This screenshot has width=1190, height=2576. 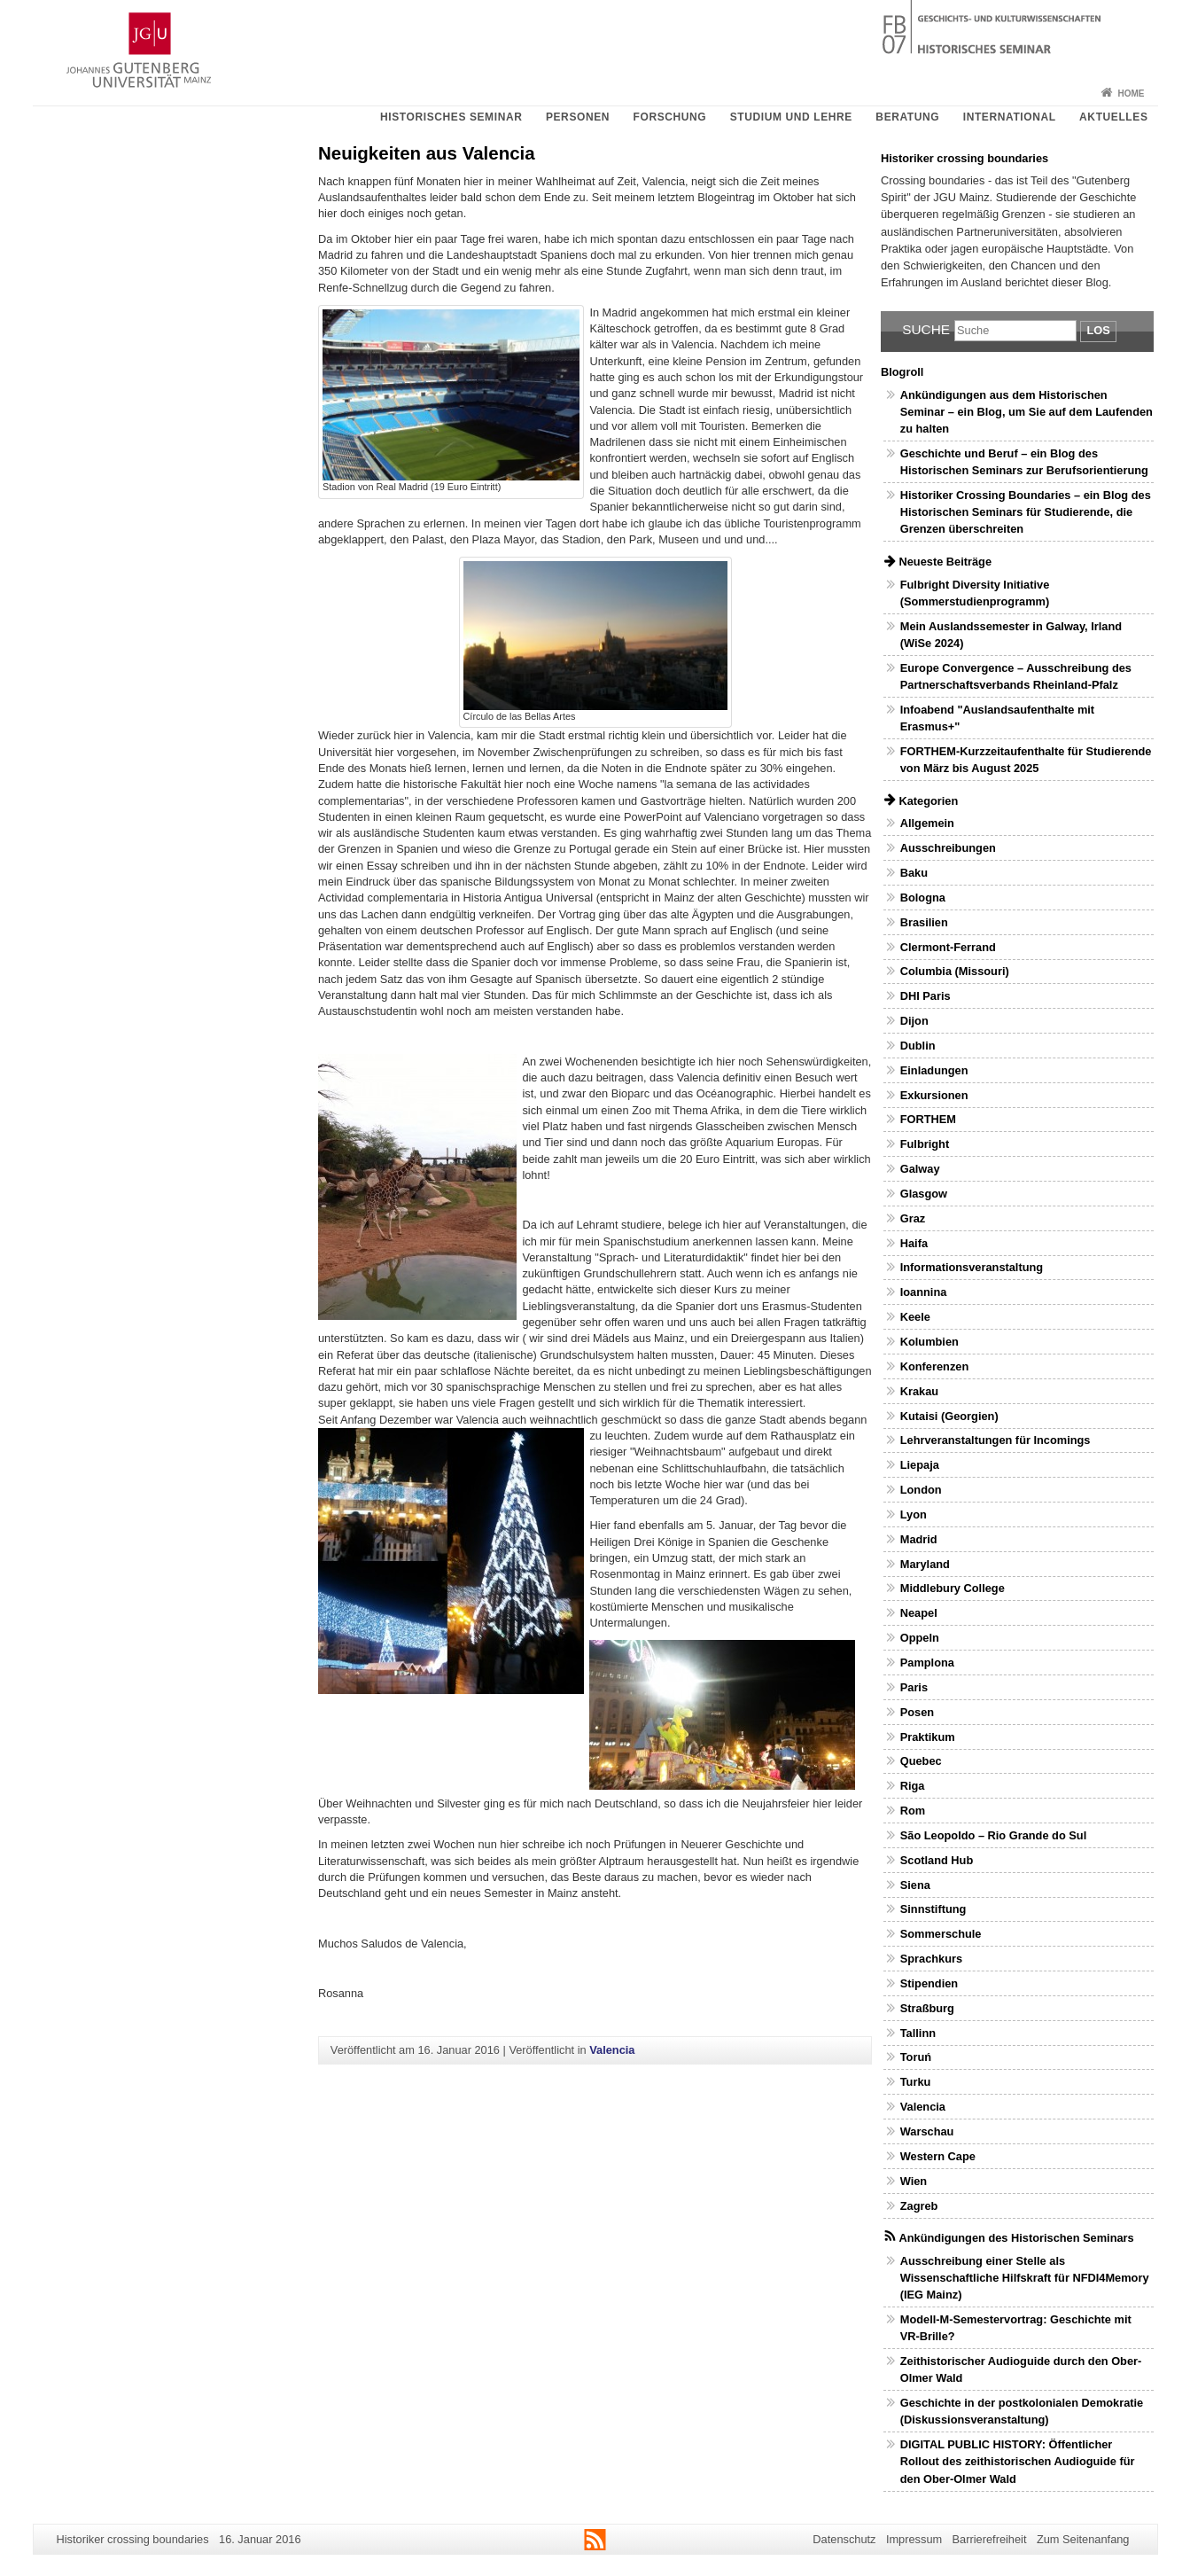 I want to click on Ausschreibung einer Stelle als Wissenschaftliche Hilfskraft für NFDI4Memory (IEG Mainz), so click(x=1024, y=2277).